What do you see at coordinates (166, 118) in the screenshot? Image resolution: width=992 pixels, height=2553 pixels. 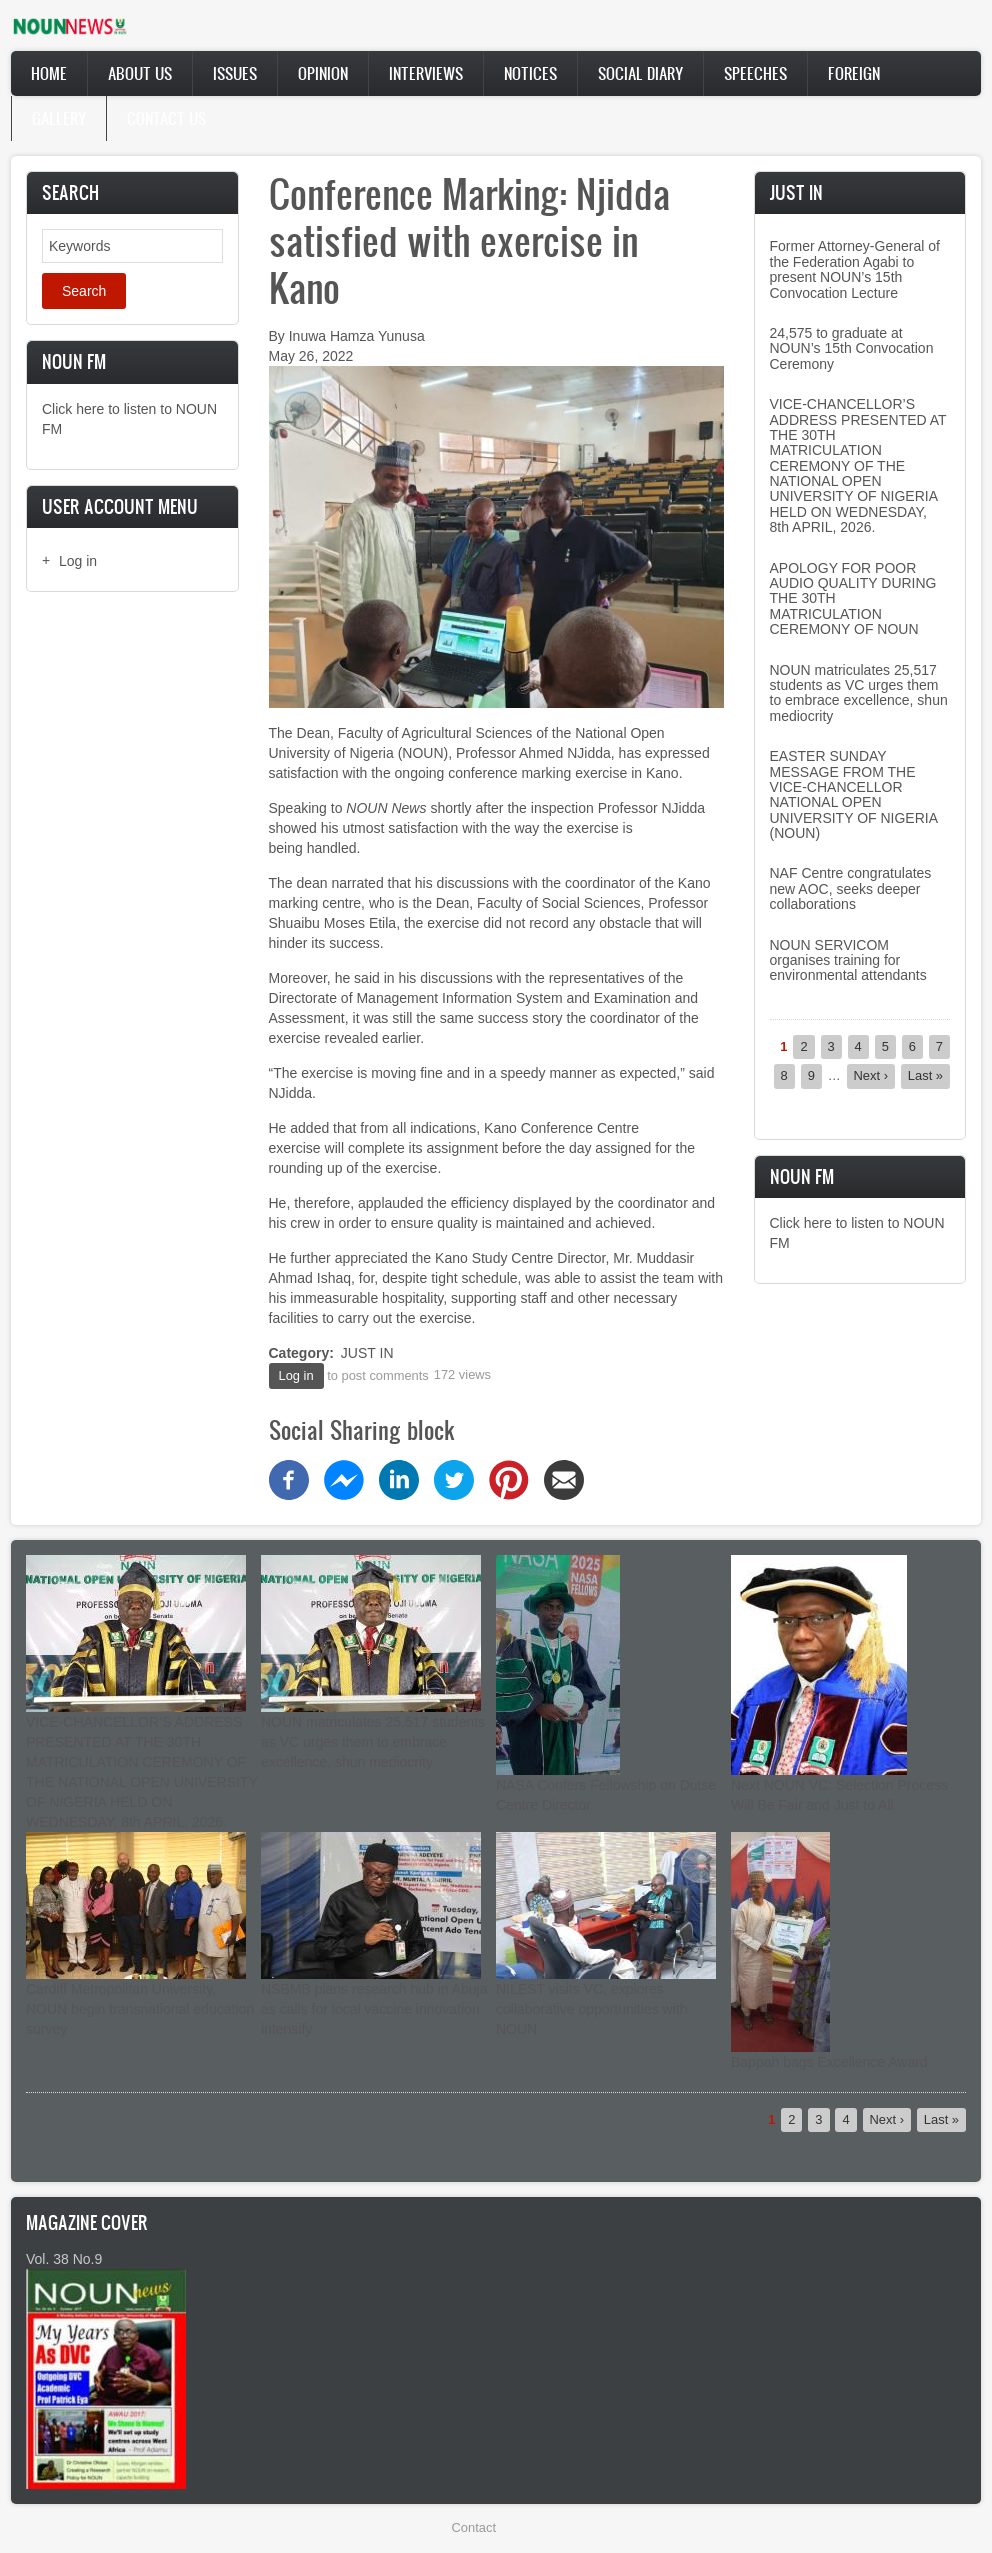 I see `Contact Us` at bounding box center [166, 118].